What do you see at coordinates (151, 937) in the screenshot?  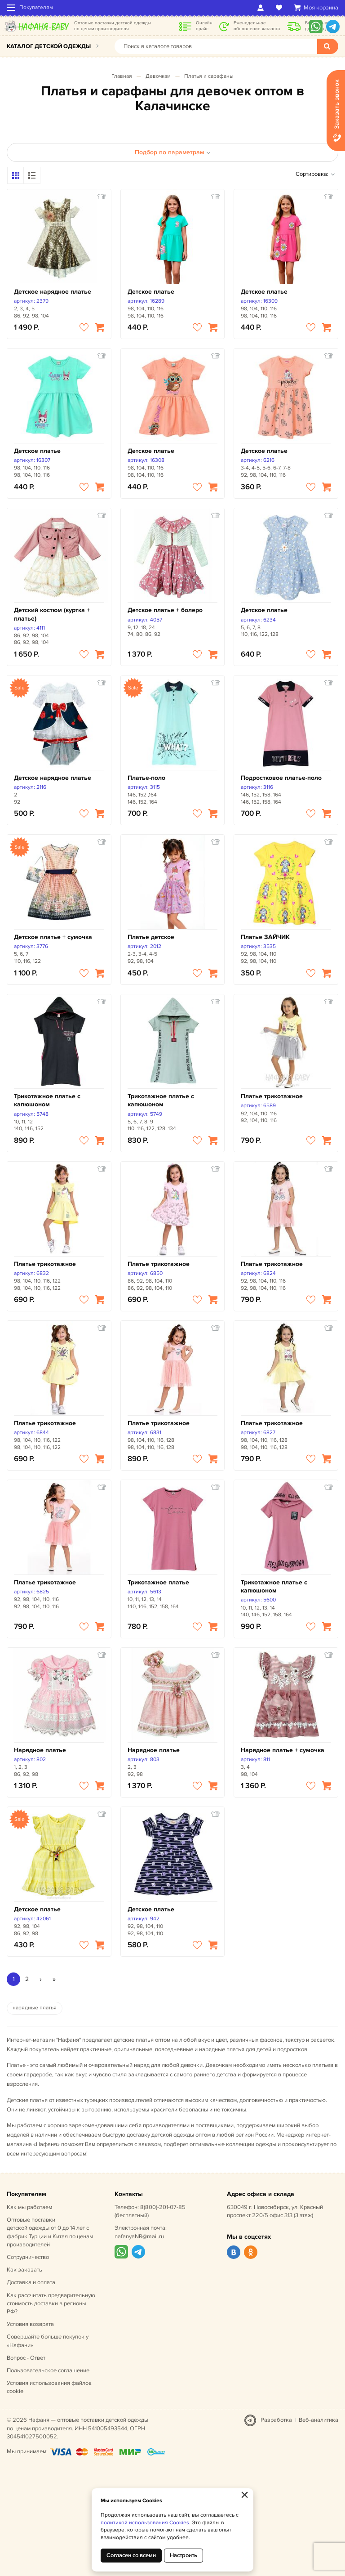 I see `Платье детское` at bounding box center [151, 937].